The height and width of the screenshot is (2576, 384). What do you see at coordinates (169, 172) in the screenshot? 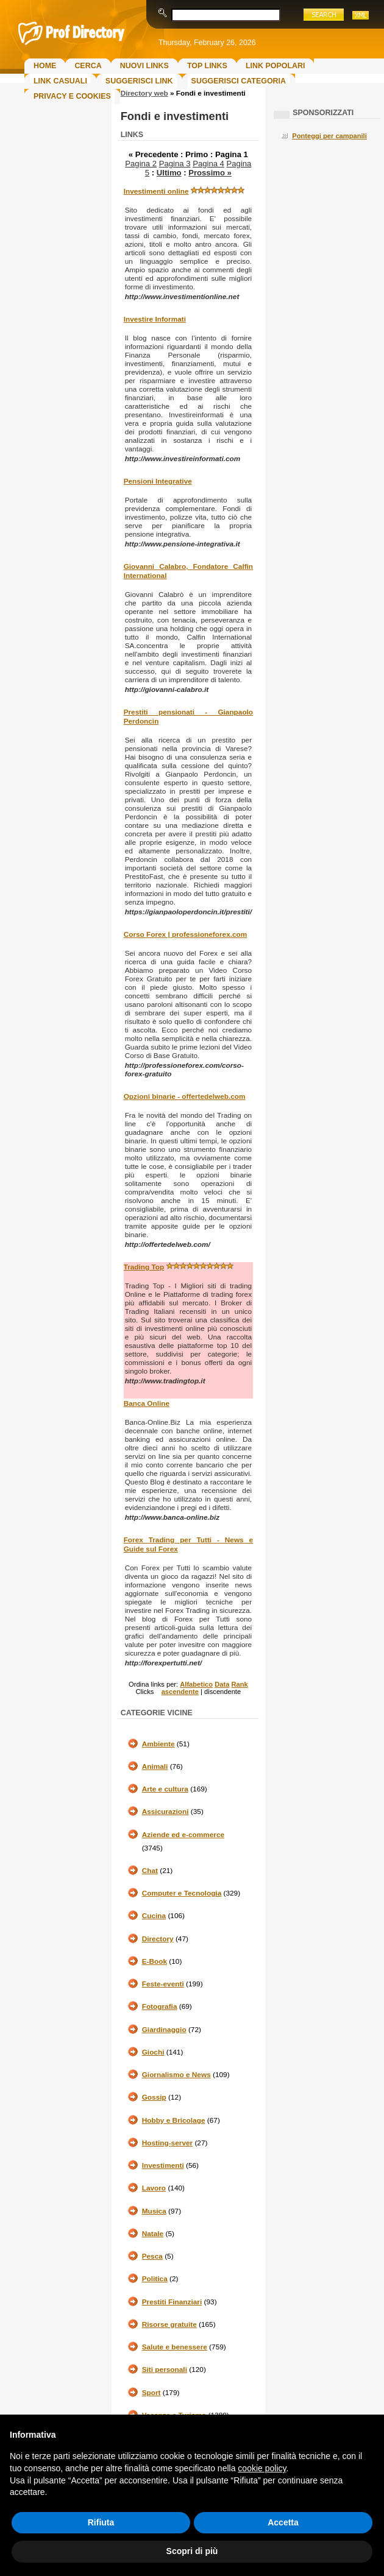
I see `Ultimo` at bounding box center [169, 172].